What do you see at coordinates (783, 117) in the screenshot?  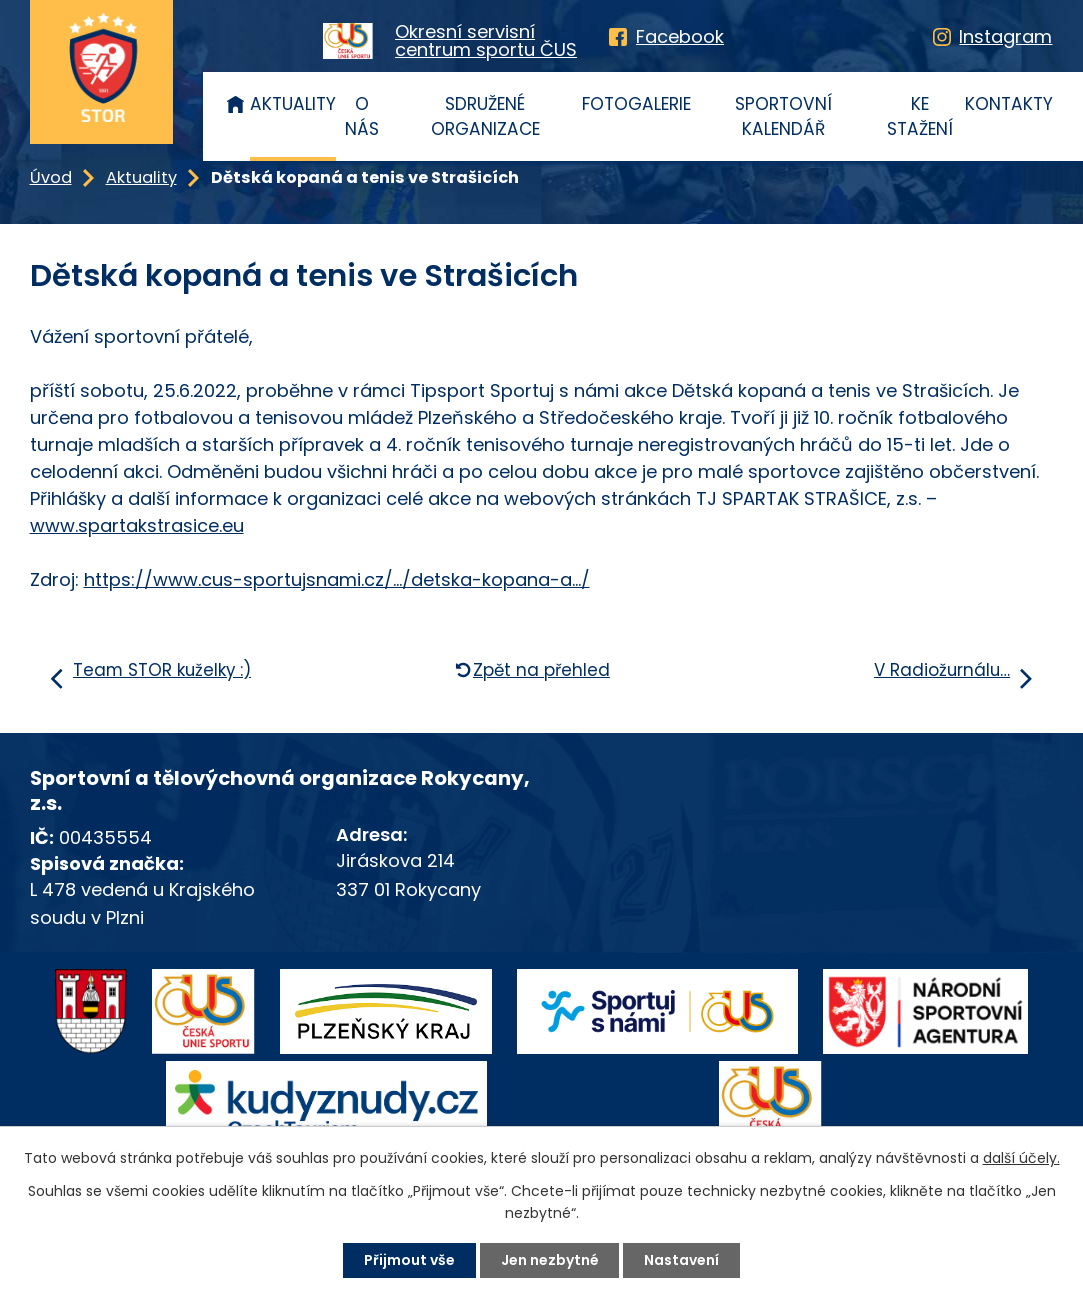 I see `Sportovní kalendář` at bounding box center [783, 117].